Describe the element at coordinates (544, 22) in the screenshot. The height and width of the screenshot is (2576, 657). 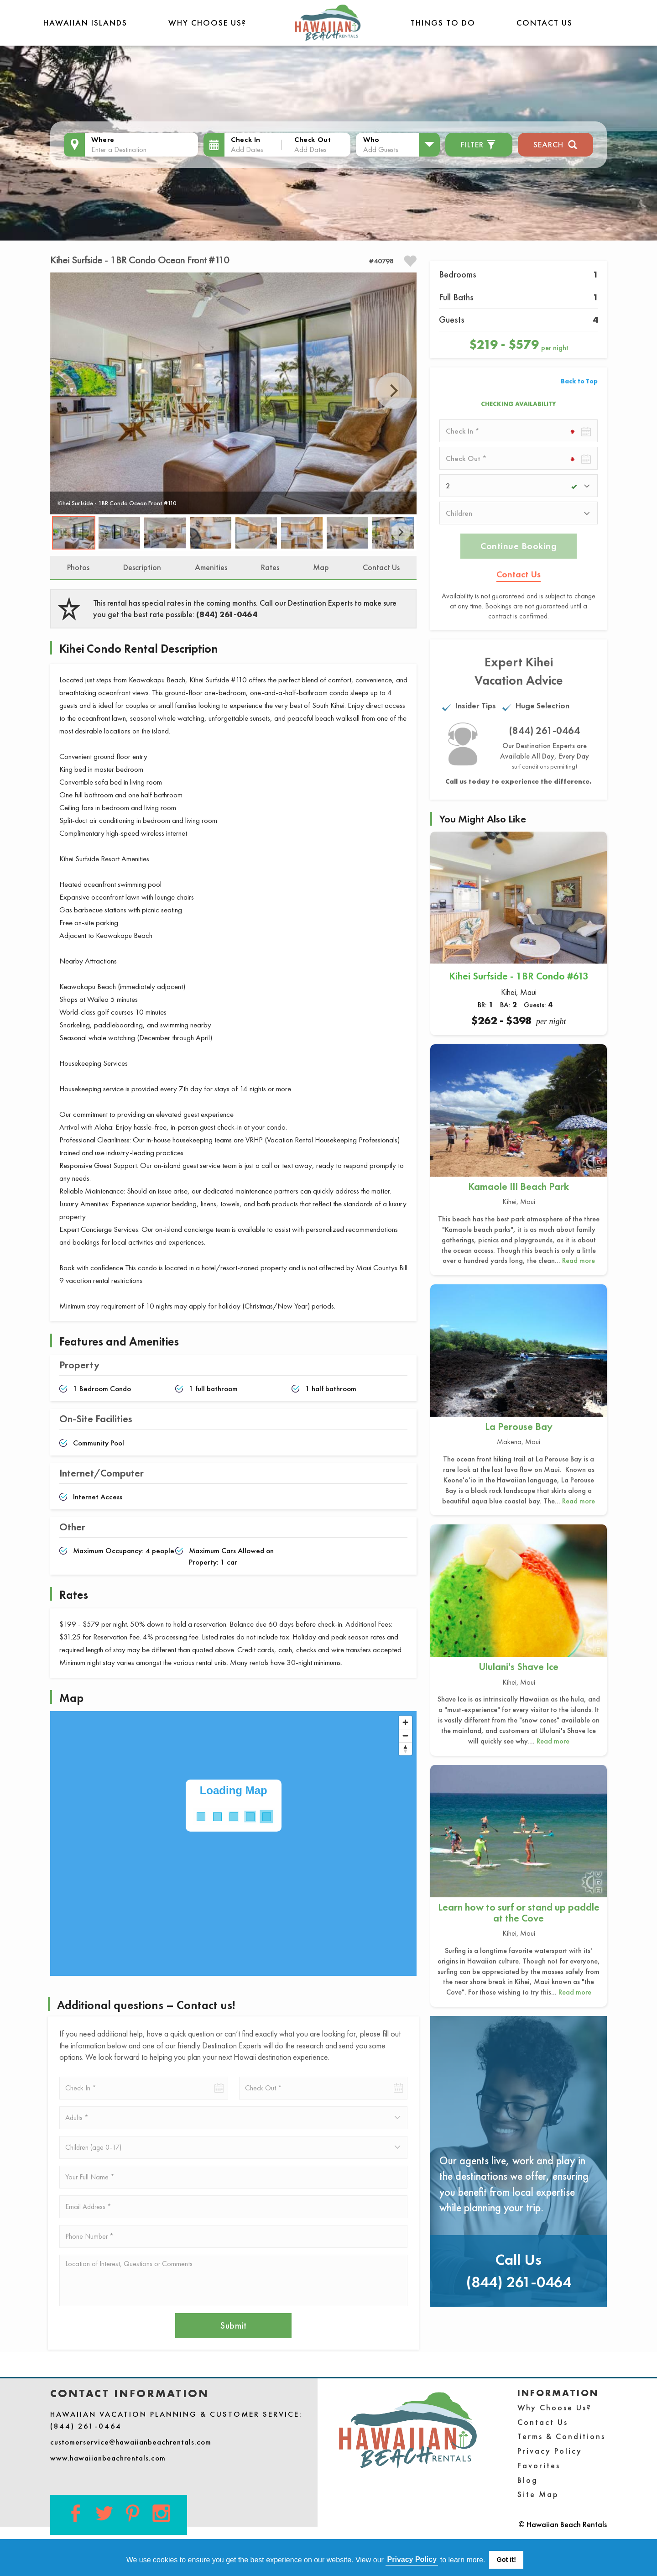
I see `Contact Us` at that location.